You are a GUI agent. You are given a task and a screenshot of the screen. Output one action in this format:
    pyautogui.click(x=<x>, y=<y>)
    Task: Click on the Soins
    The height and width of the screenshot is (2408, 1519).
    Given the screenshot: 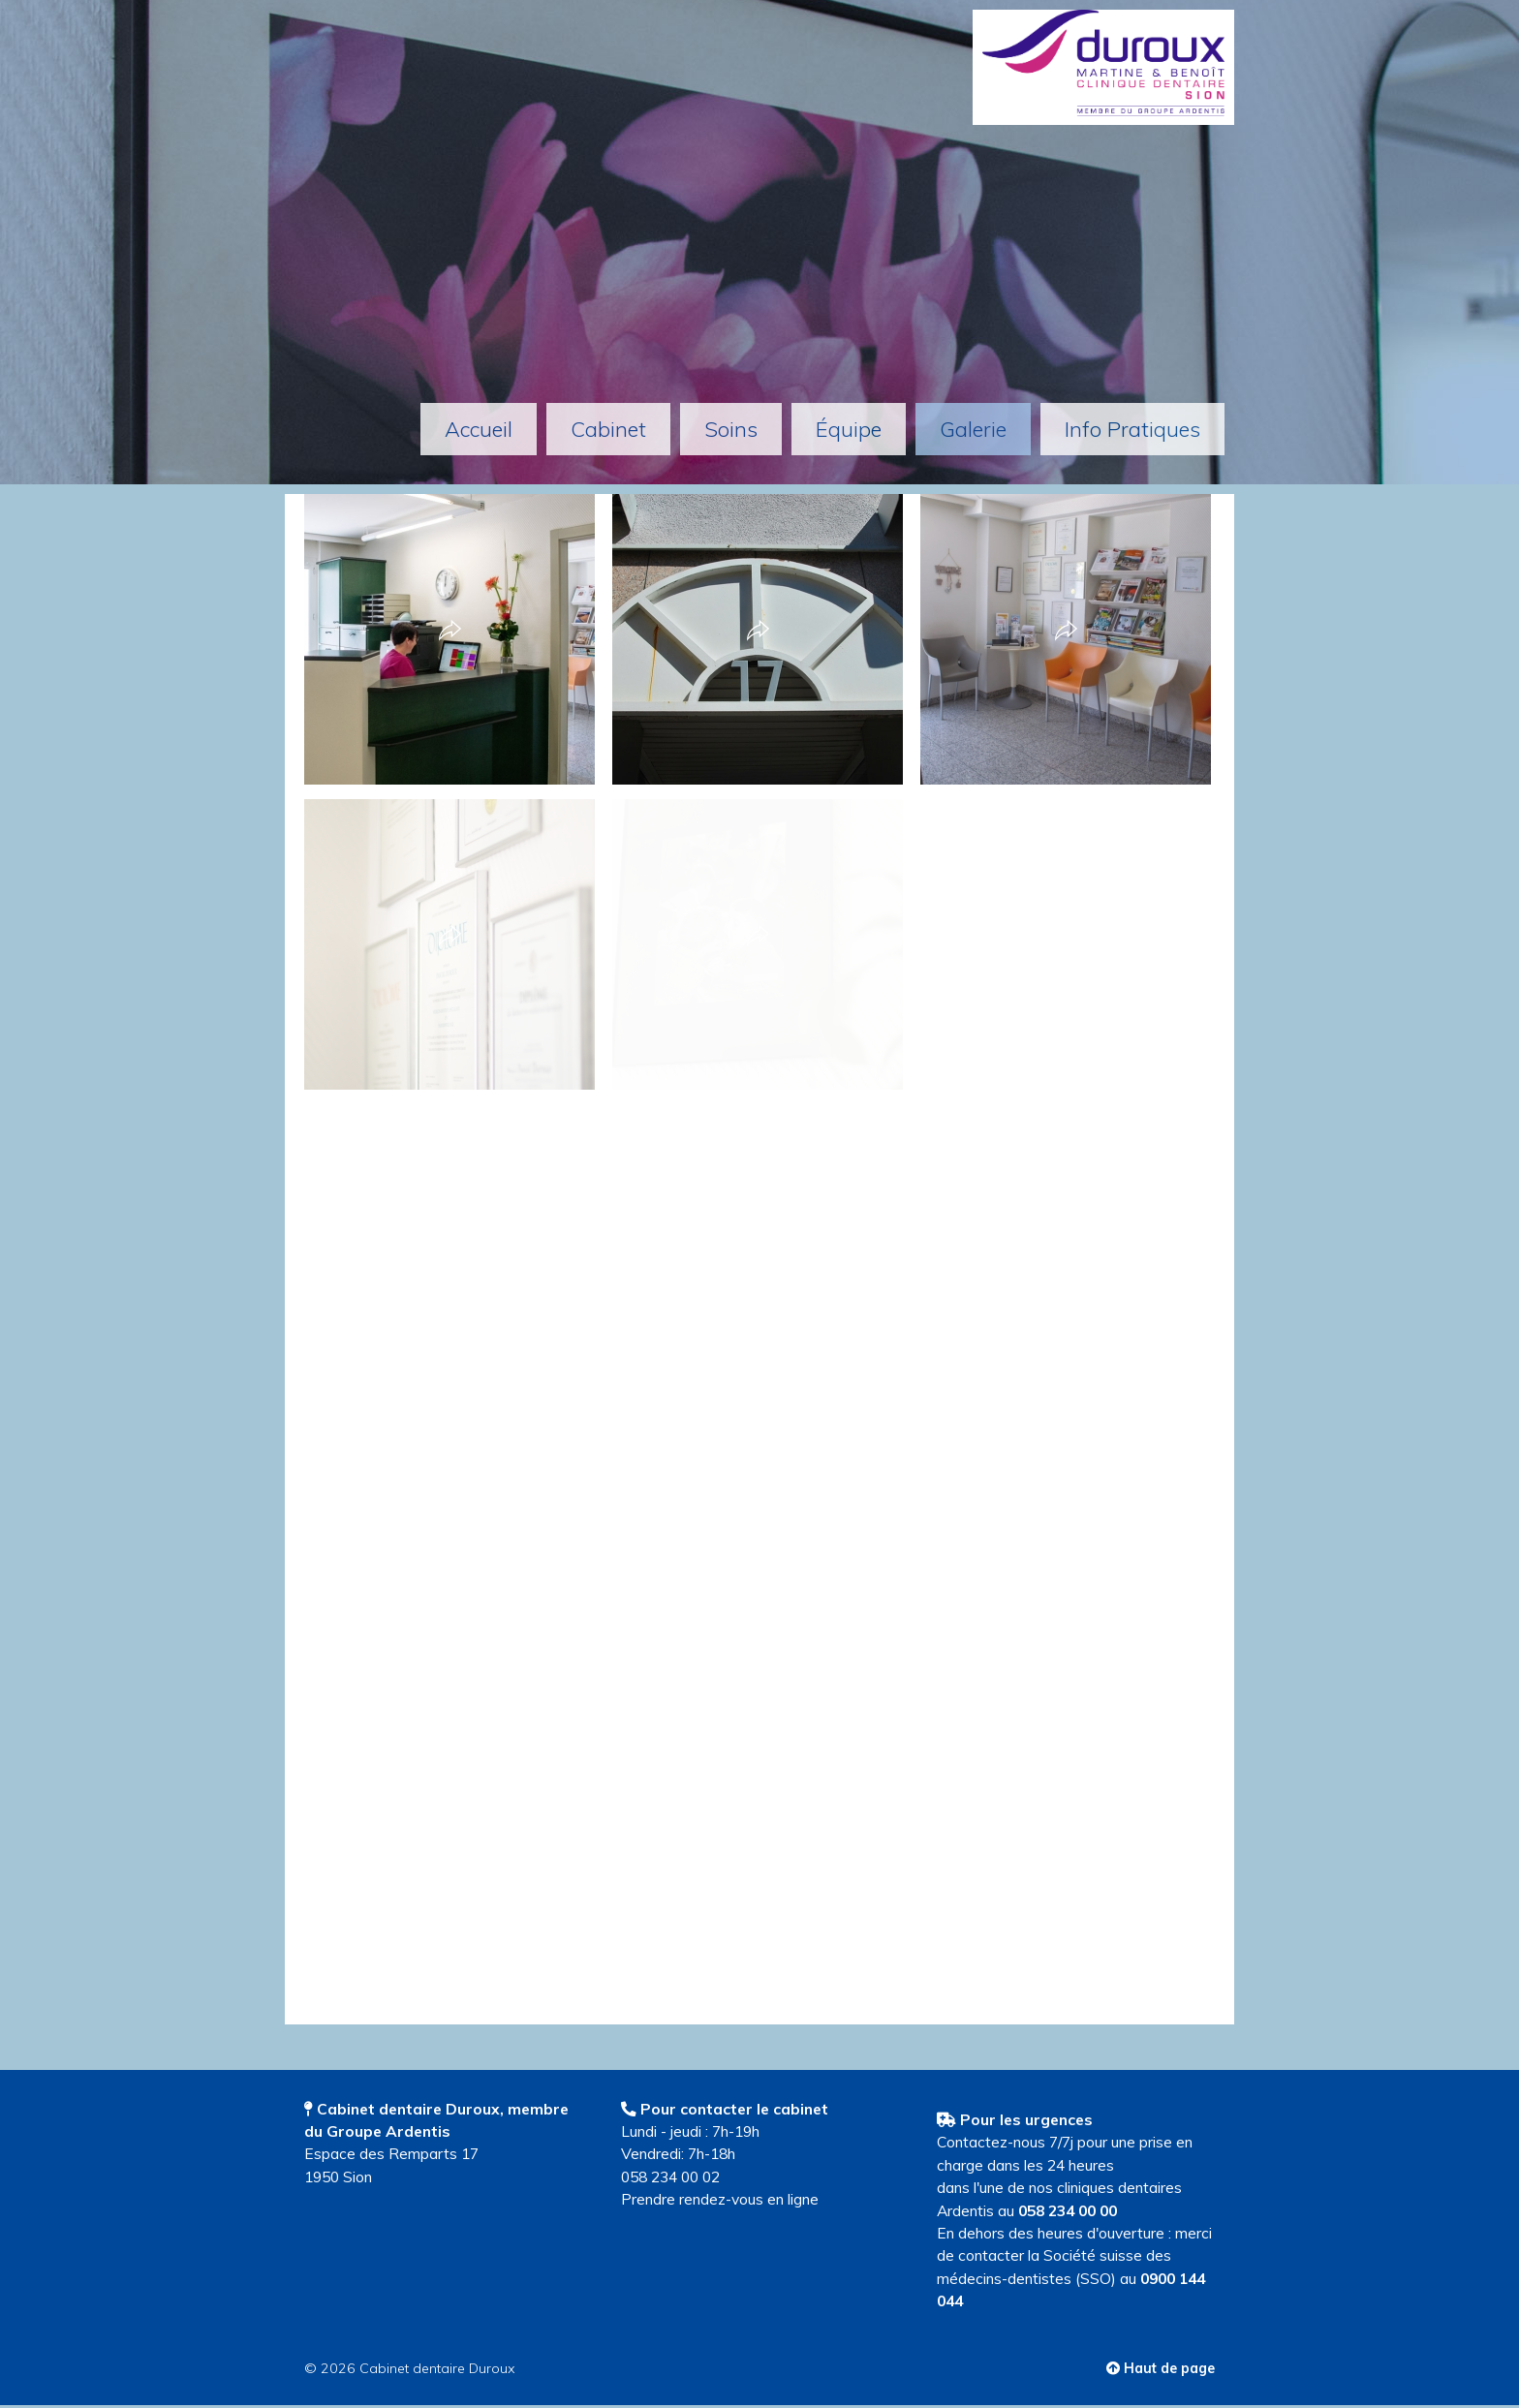 What is the action you would take?
    pyautogui.click(x=731, y=429)
    